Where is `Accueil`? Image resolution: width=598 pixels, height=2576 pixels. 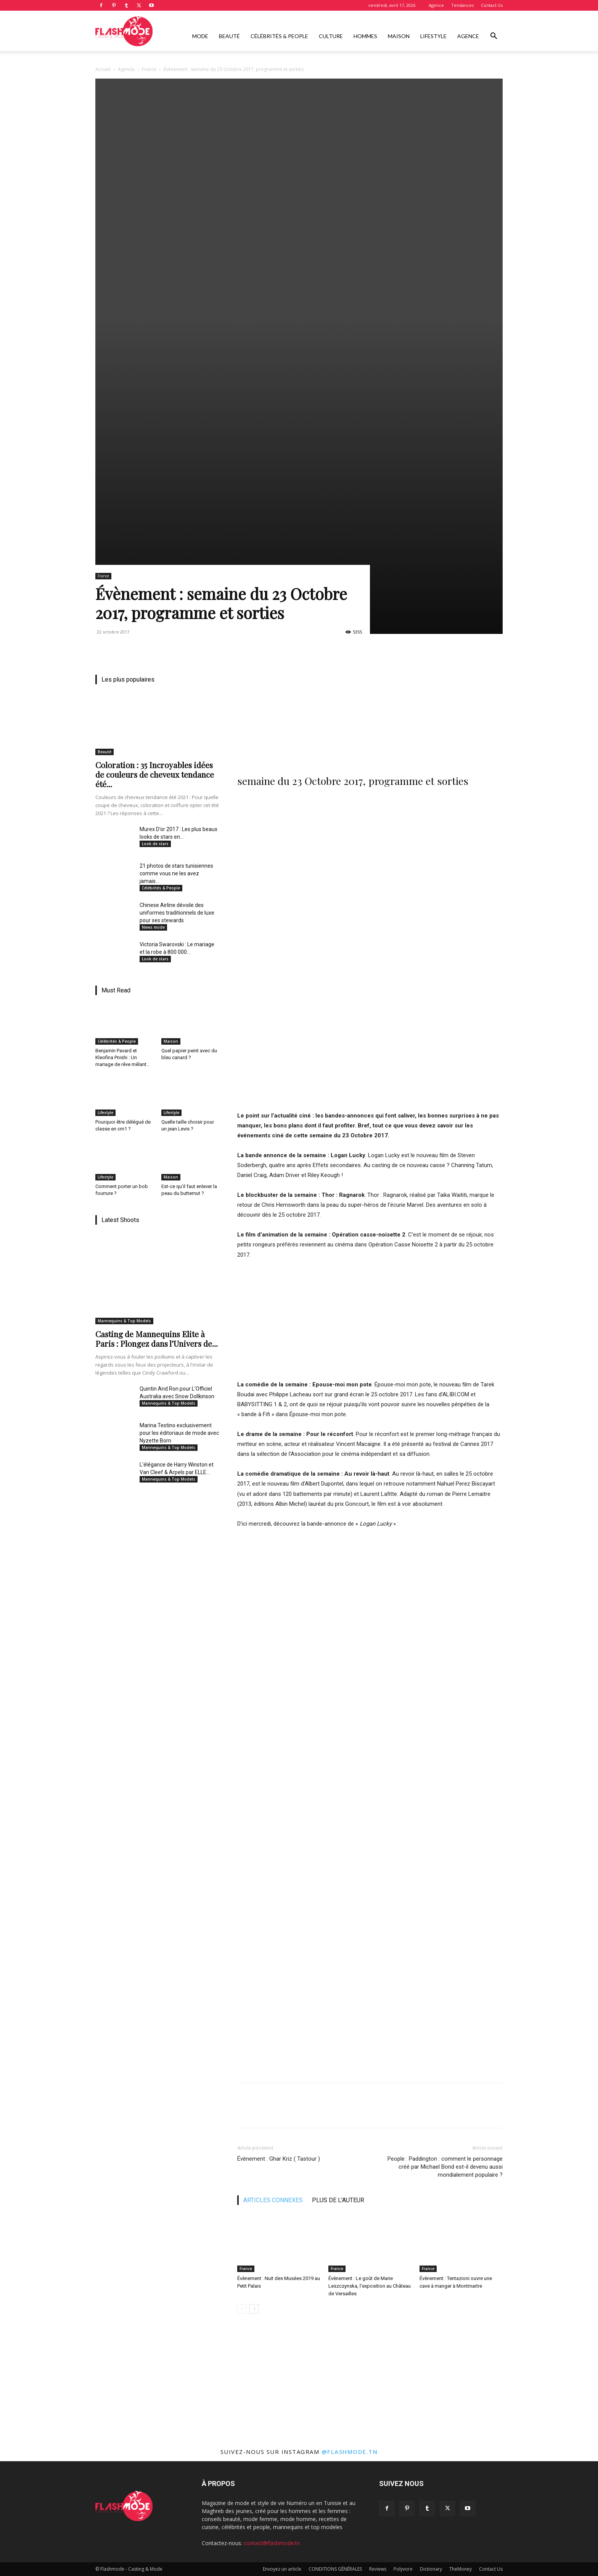
Accueil is located at coordinates (103, 69).